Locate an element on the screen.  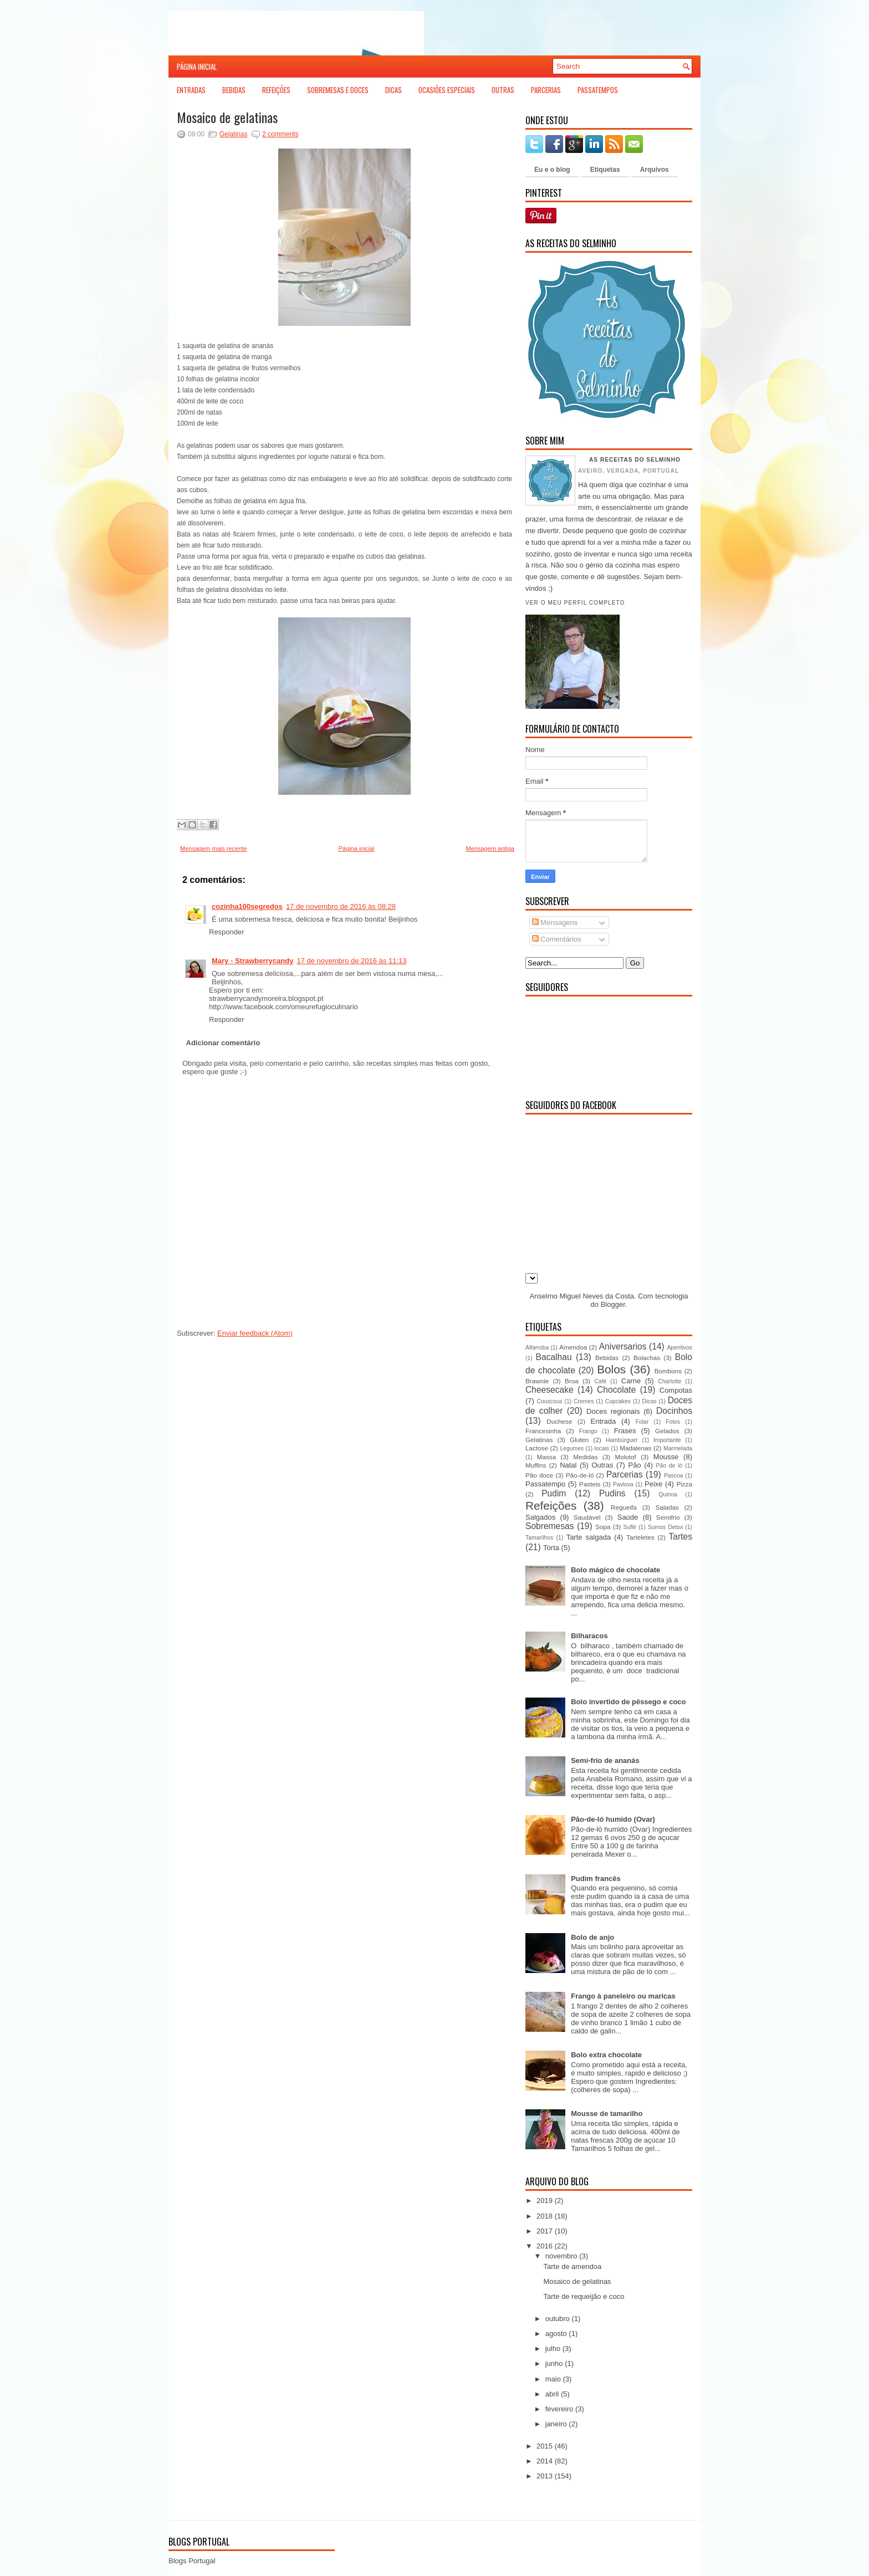
Bolo mágico de chocolate is located at coordinates (615, 1570).